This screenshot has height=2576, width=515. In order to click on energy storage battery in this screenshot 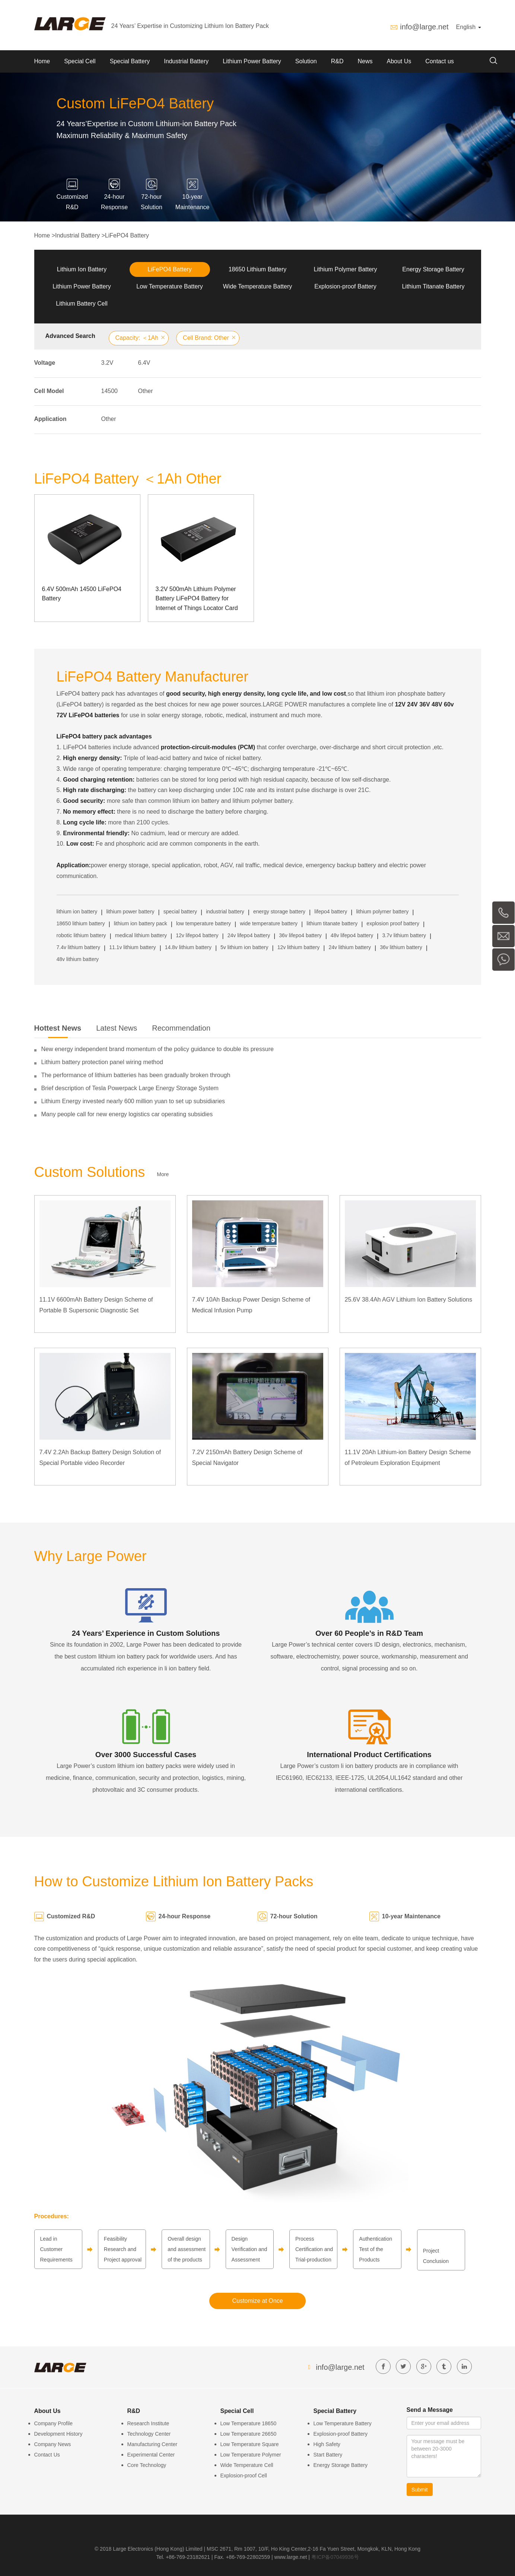, I will do `click(279, 911)`.